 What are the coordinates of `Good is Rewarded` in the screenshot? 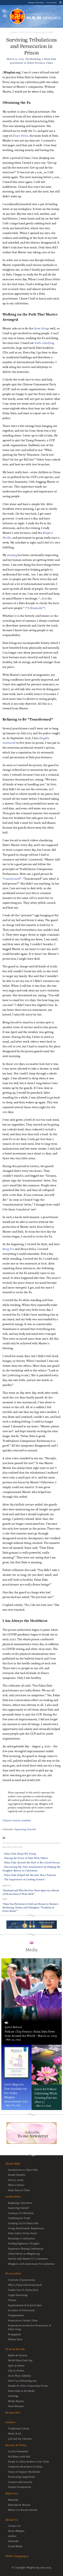 It's located at (18, 2451).